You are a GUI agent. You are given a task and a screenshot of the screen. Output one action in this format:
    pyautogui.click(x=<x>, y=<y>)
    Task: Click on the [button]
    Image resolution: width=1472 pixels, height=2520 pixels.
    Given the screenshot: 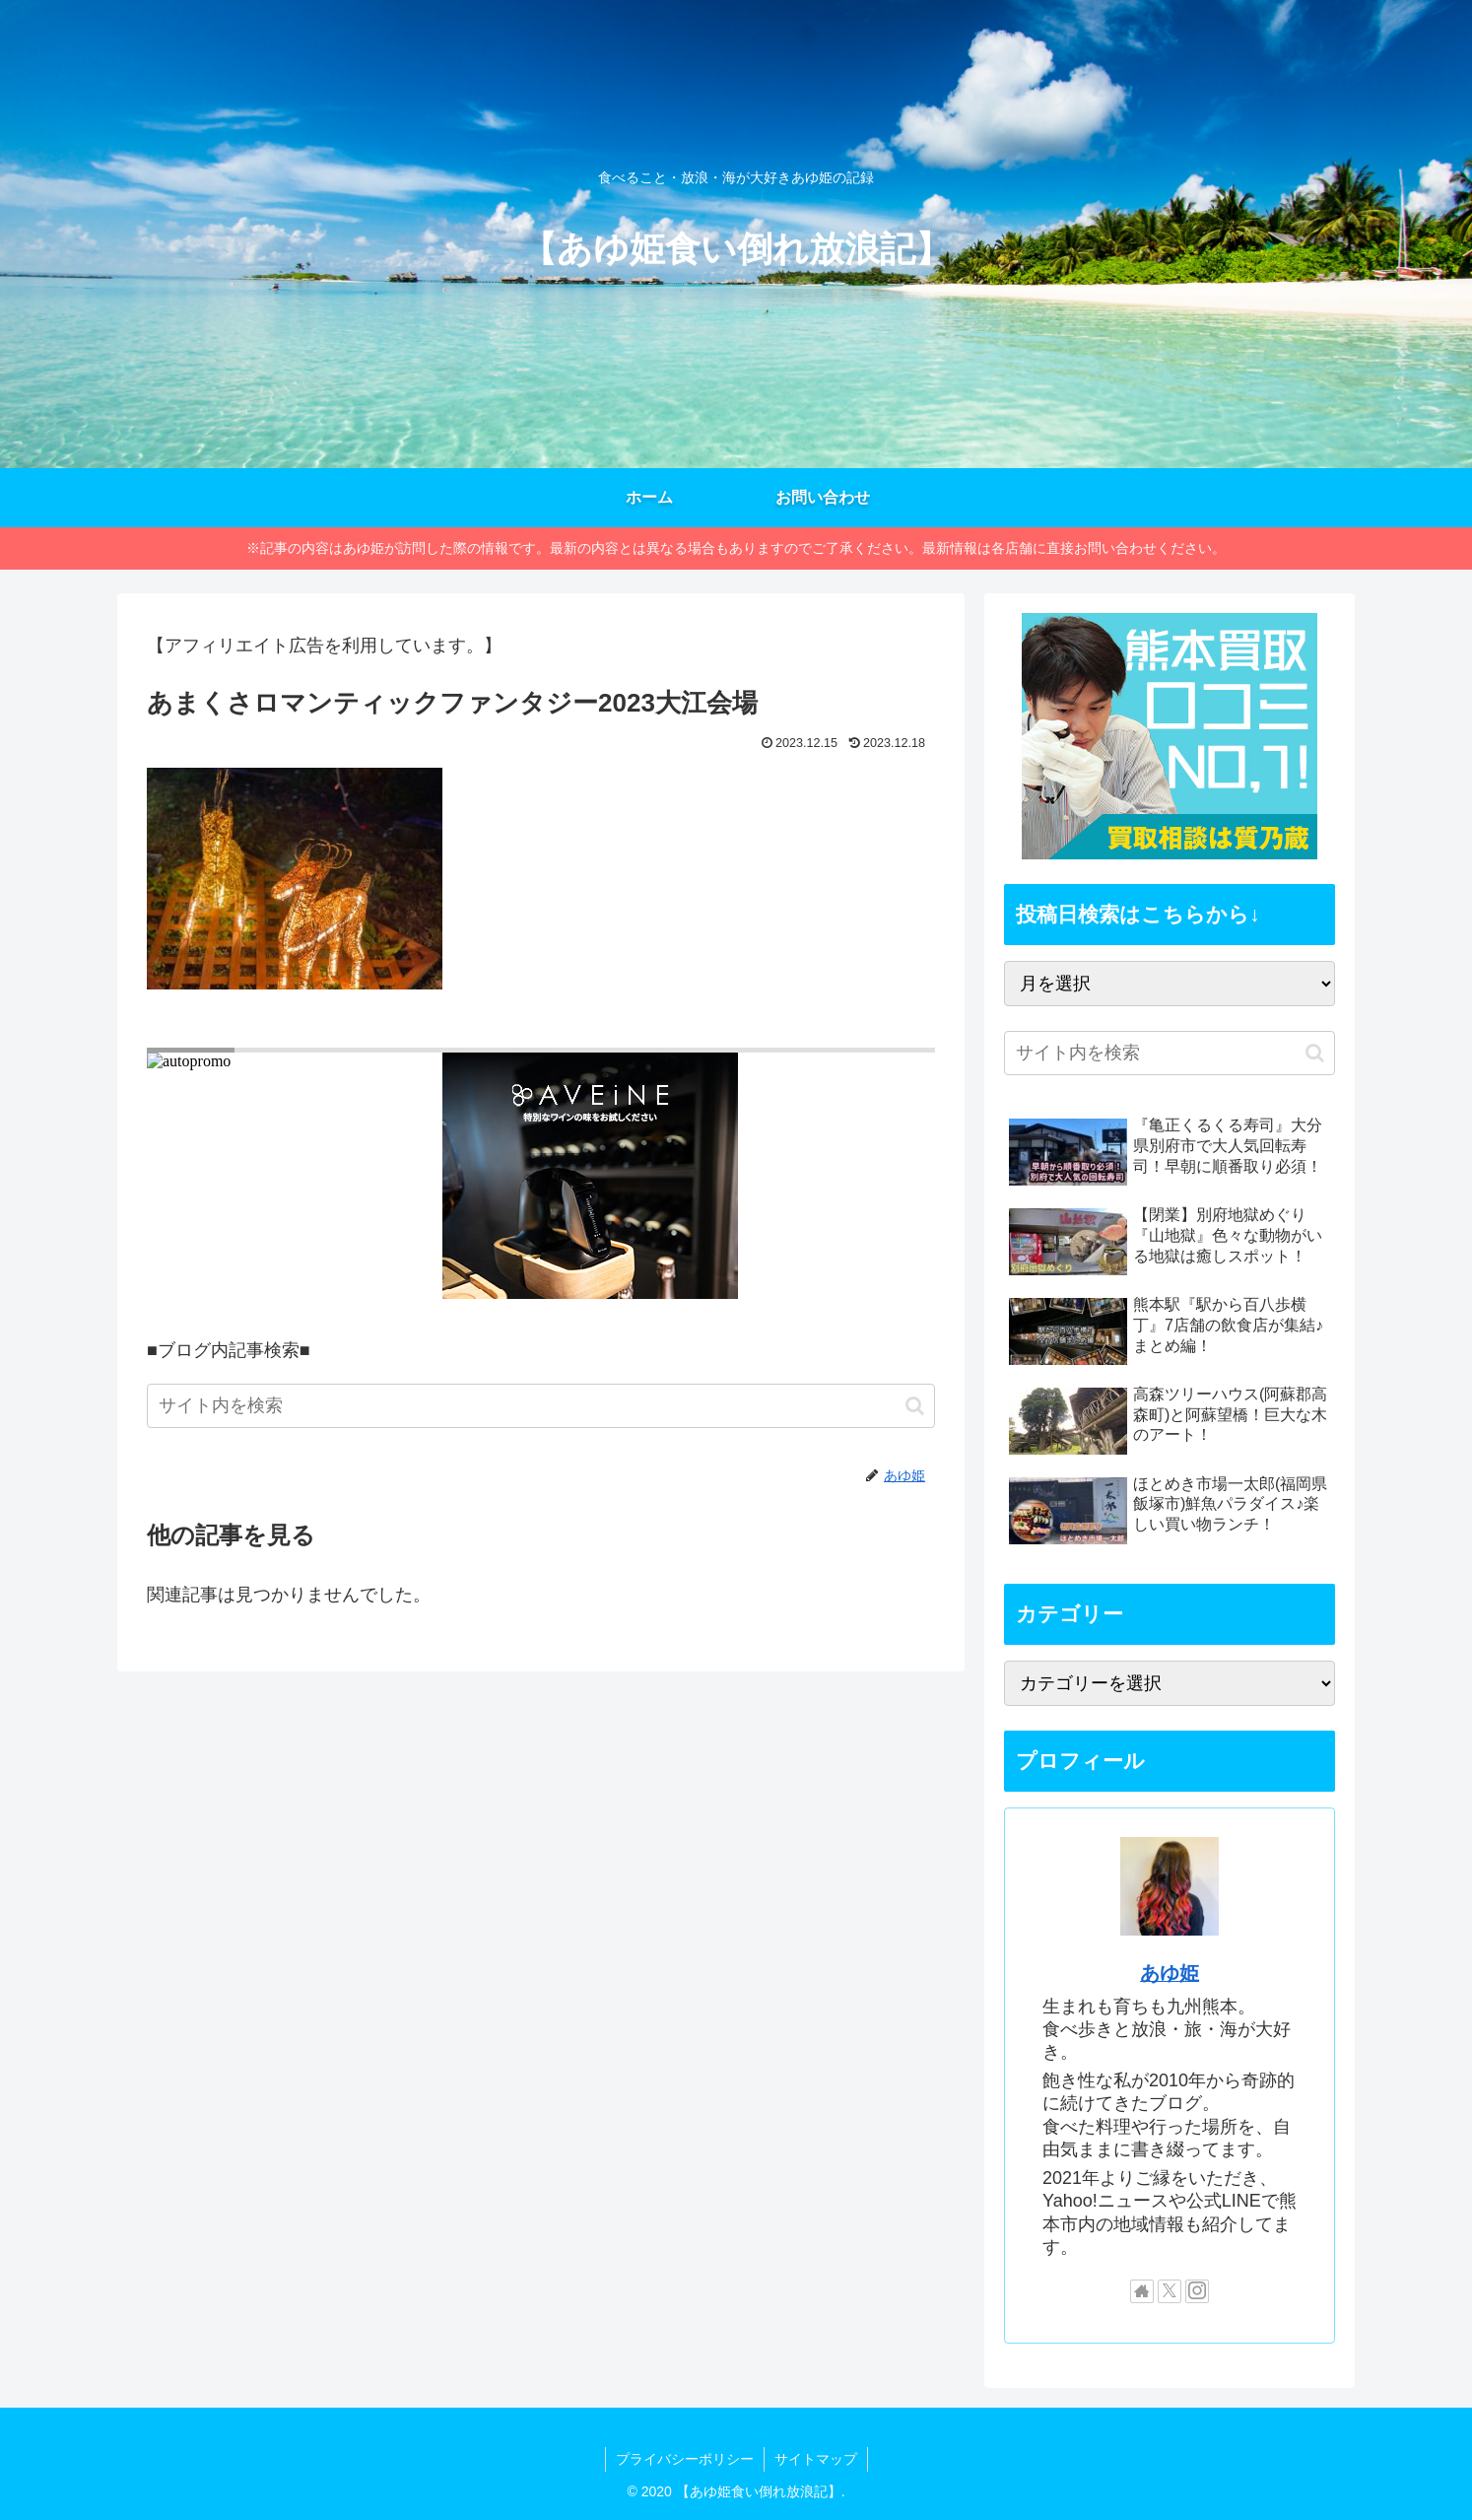 What is the action you would take?
    pyautogui.click(x=915, y=1406)
    